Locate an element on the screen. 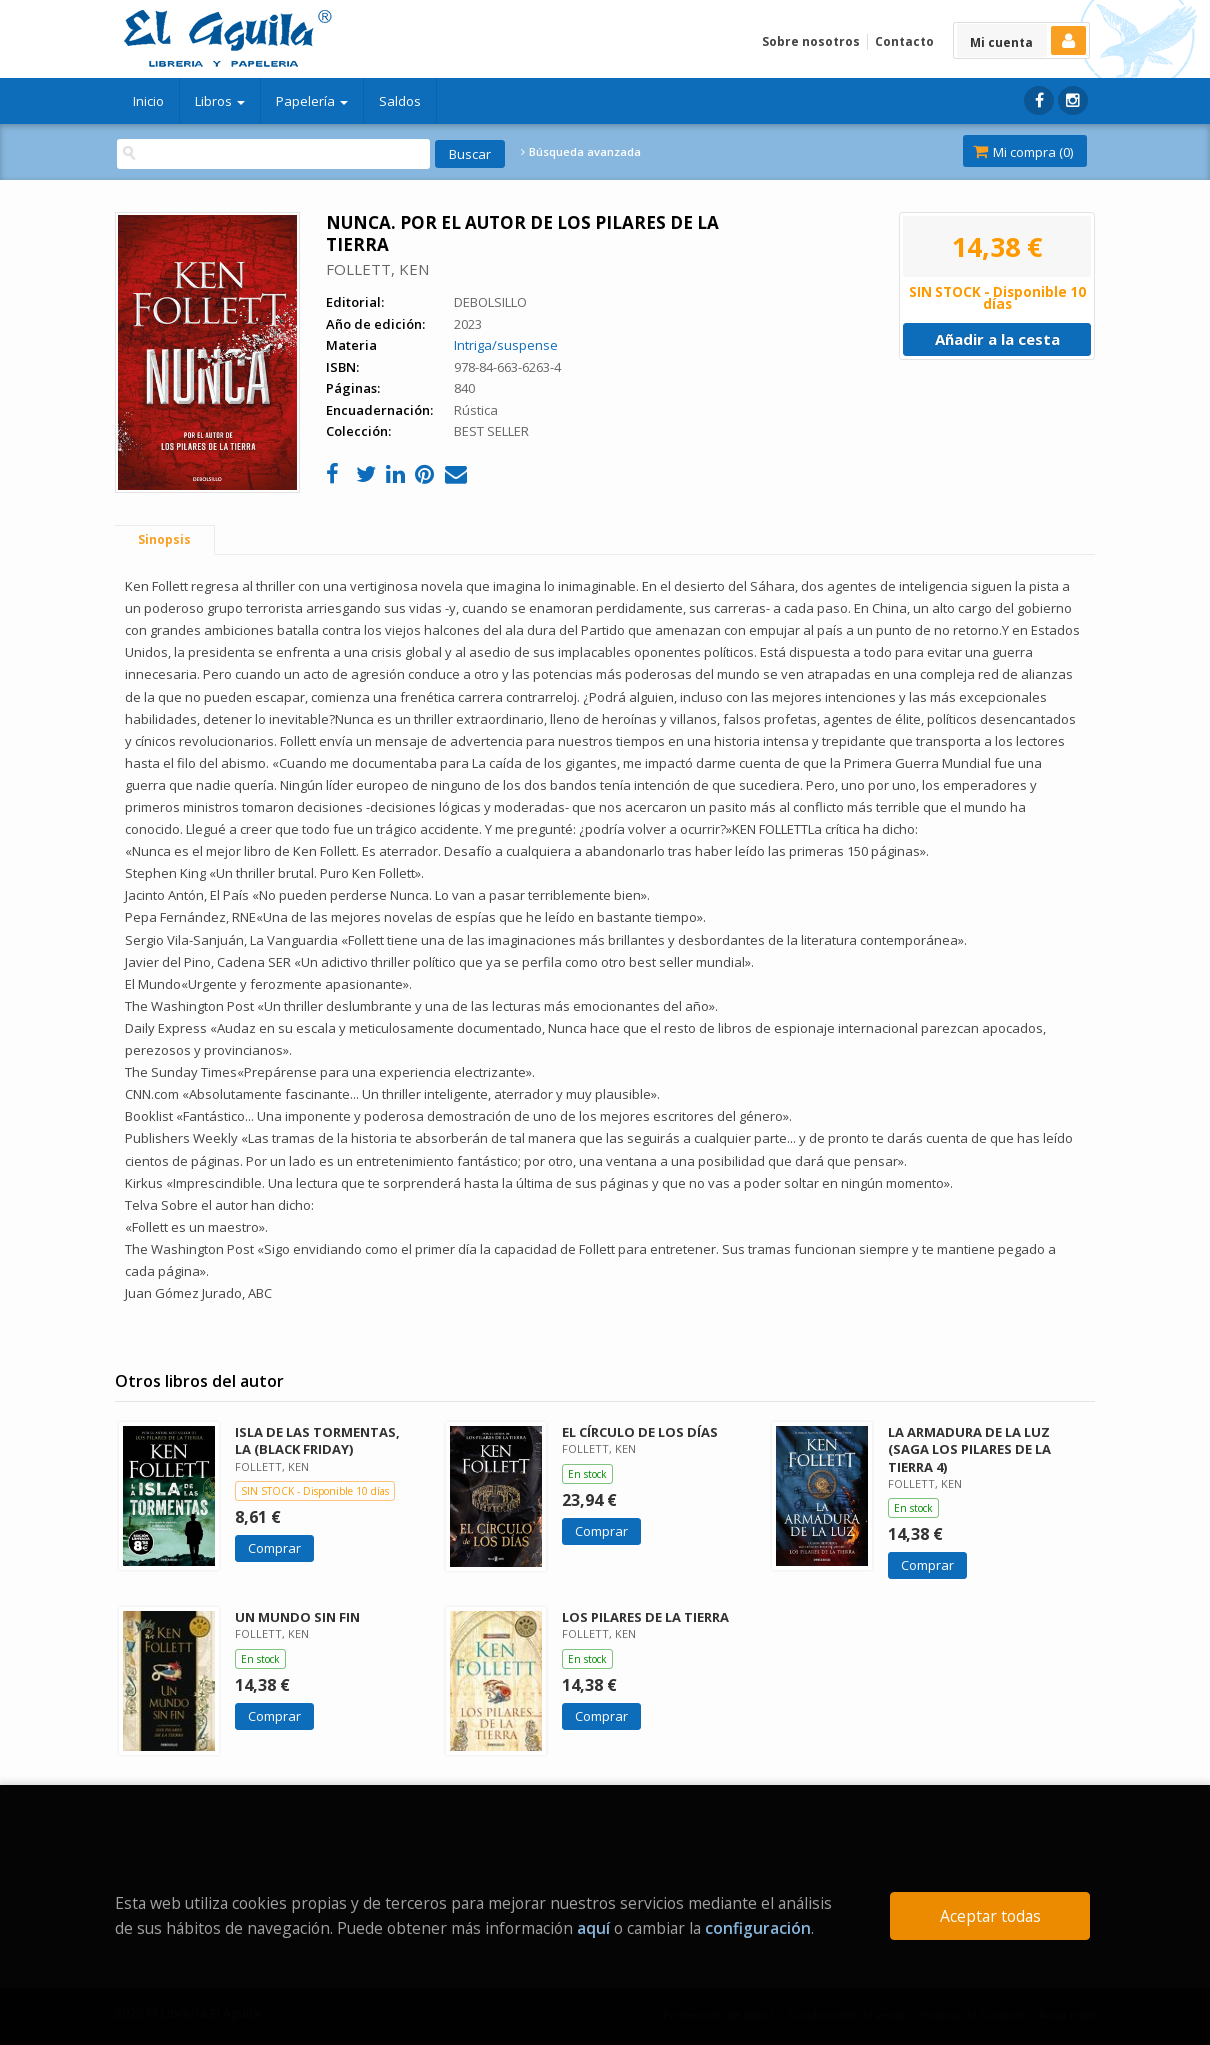 This screenshot has width=1210, height=2045. Mi compra () is located at coordinates (1023, 152).